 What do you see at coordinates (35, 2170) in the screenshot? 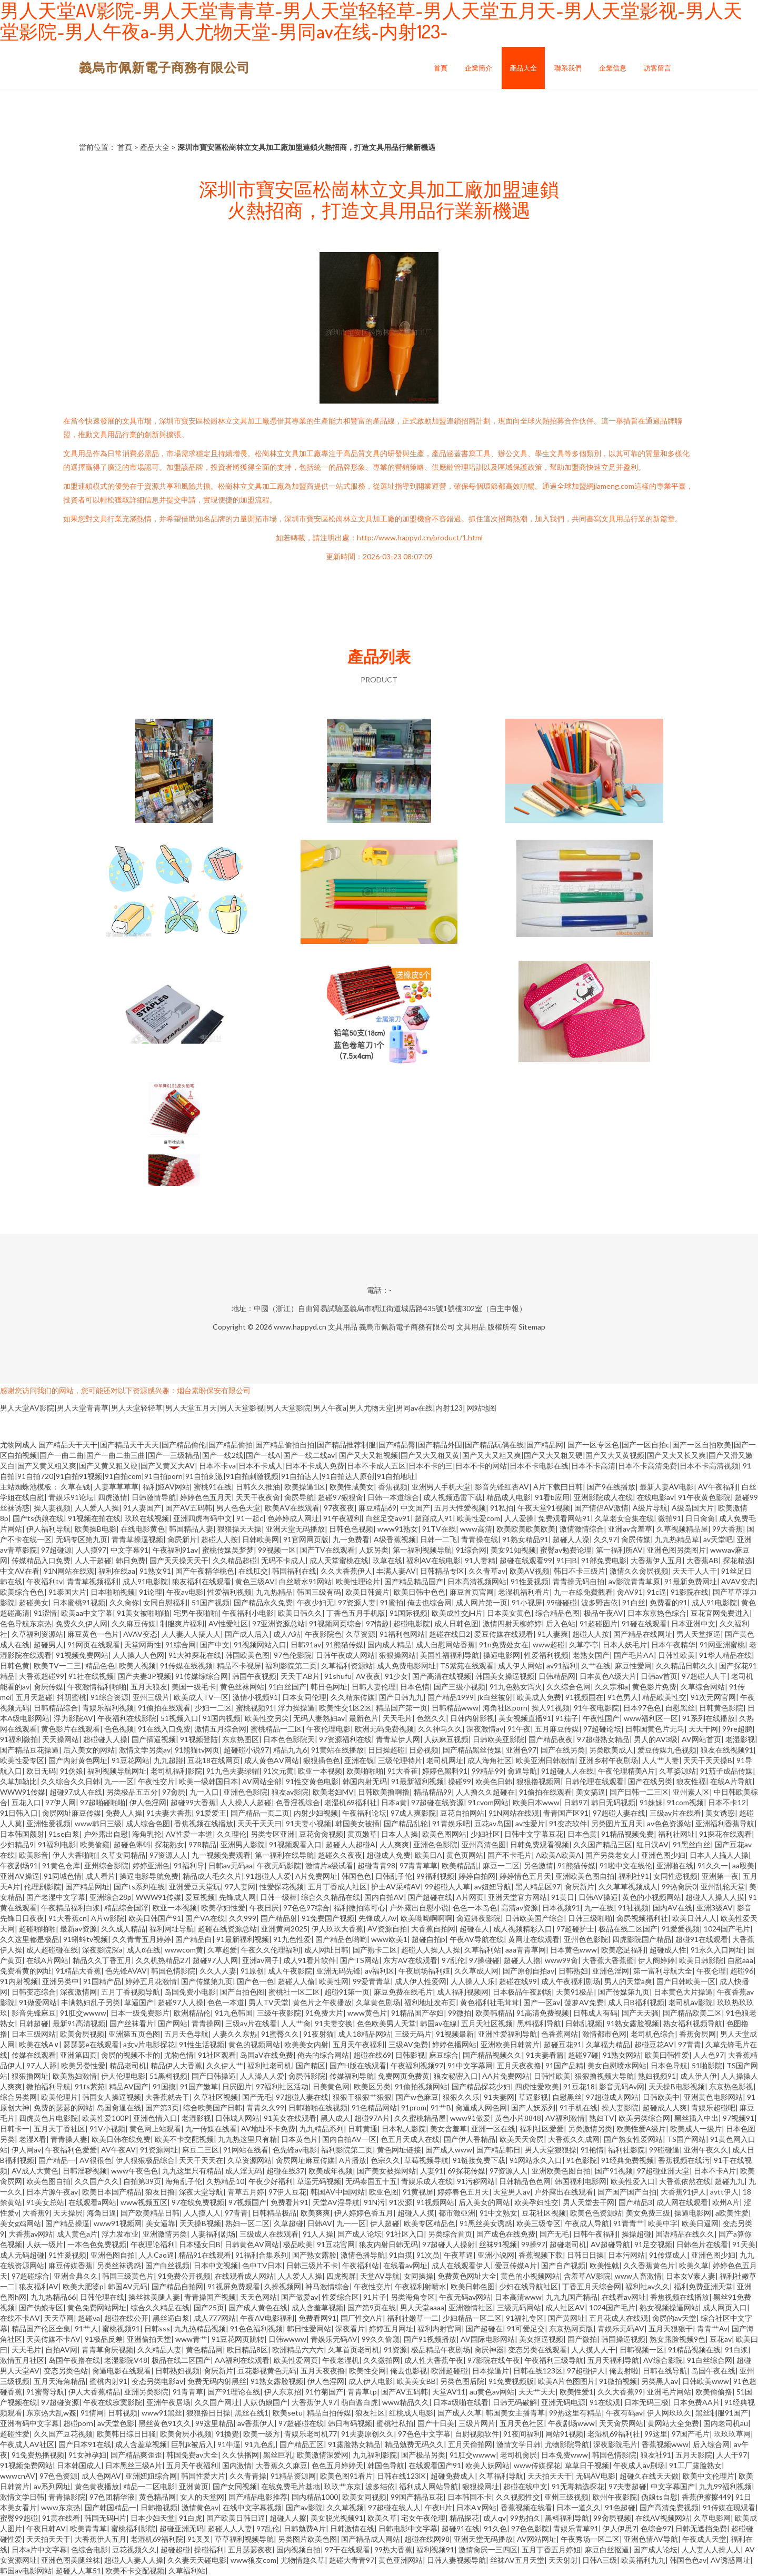
I see `AV成人大黄色` at bounding box center [35, 2170].